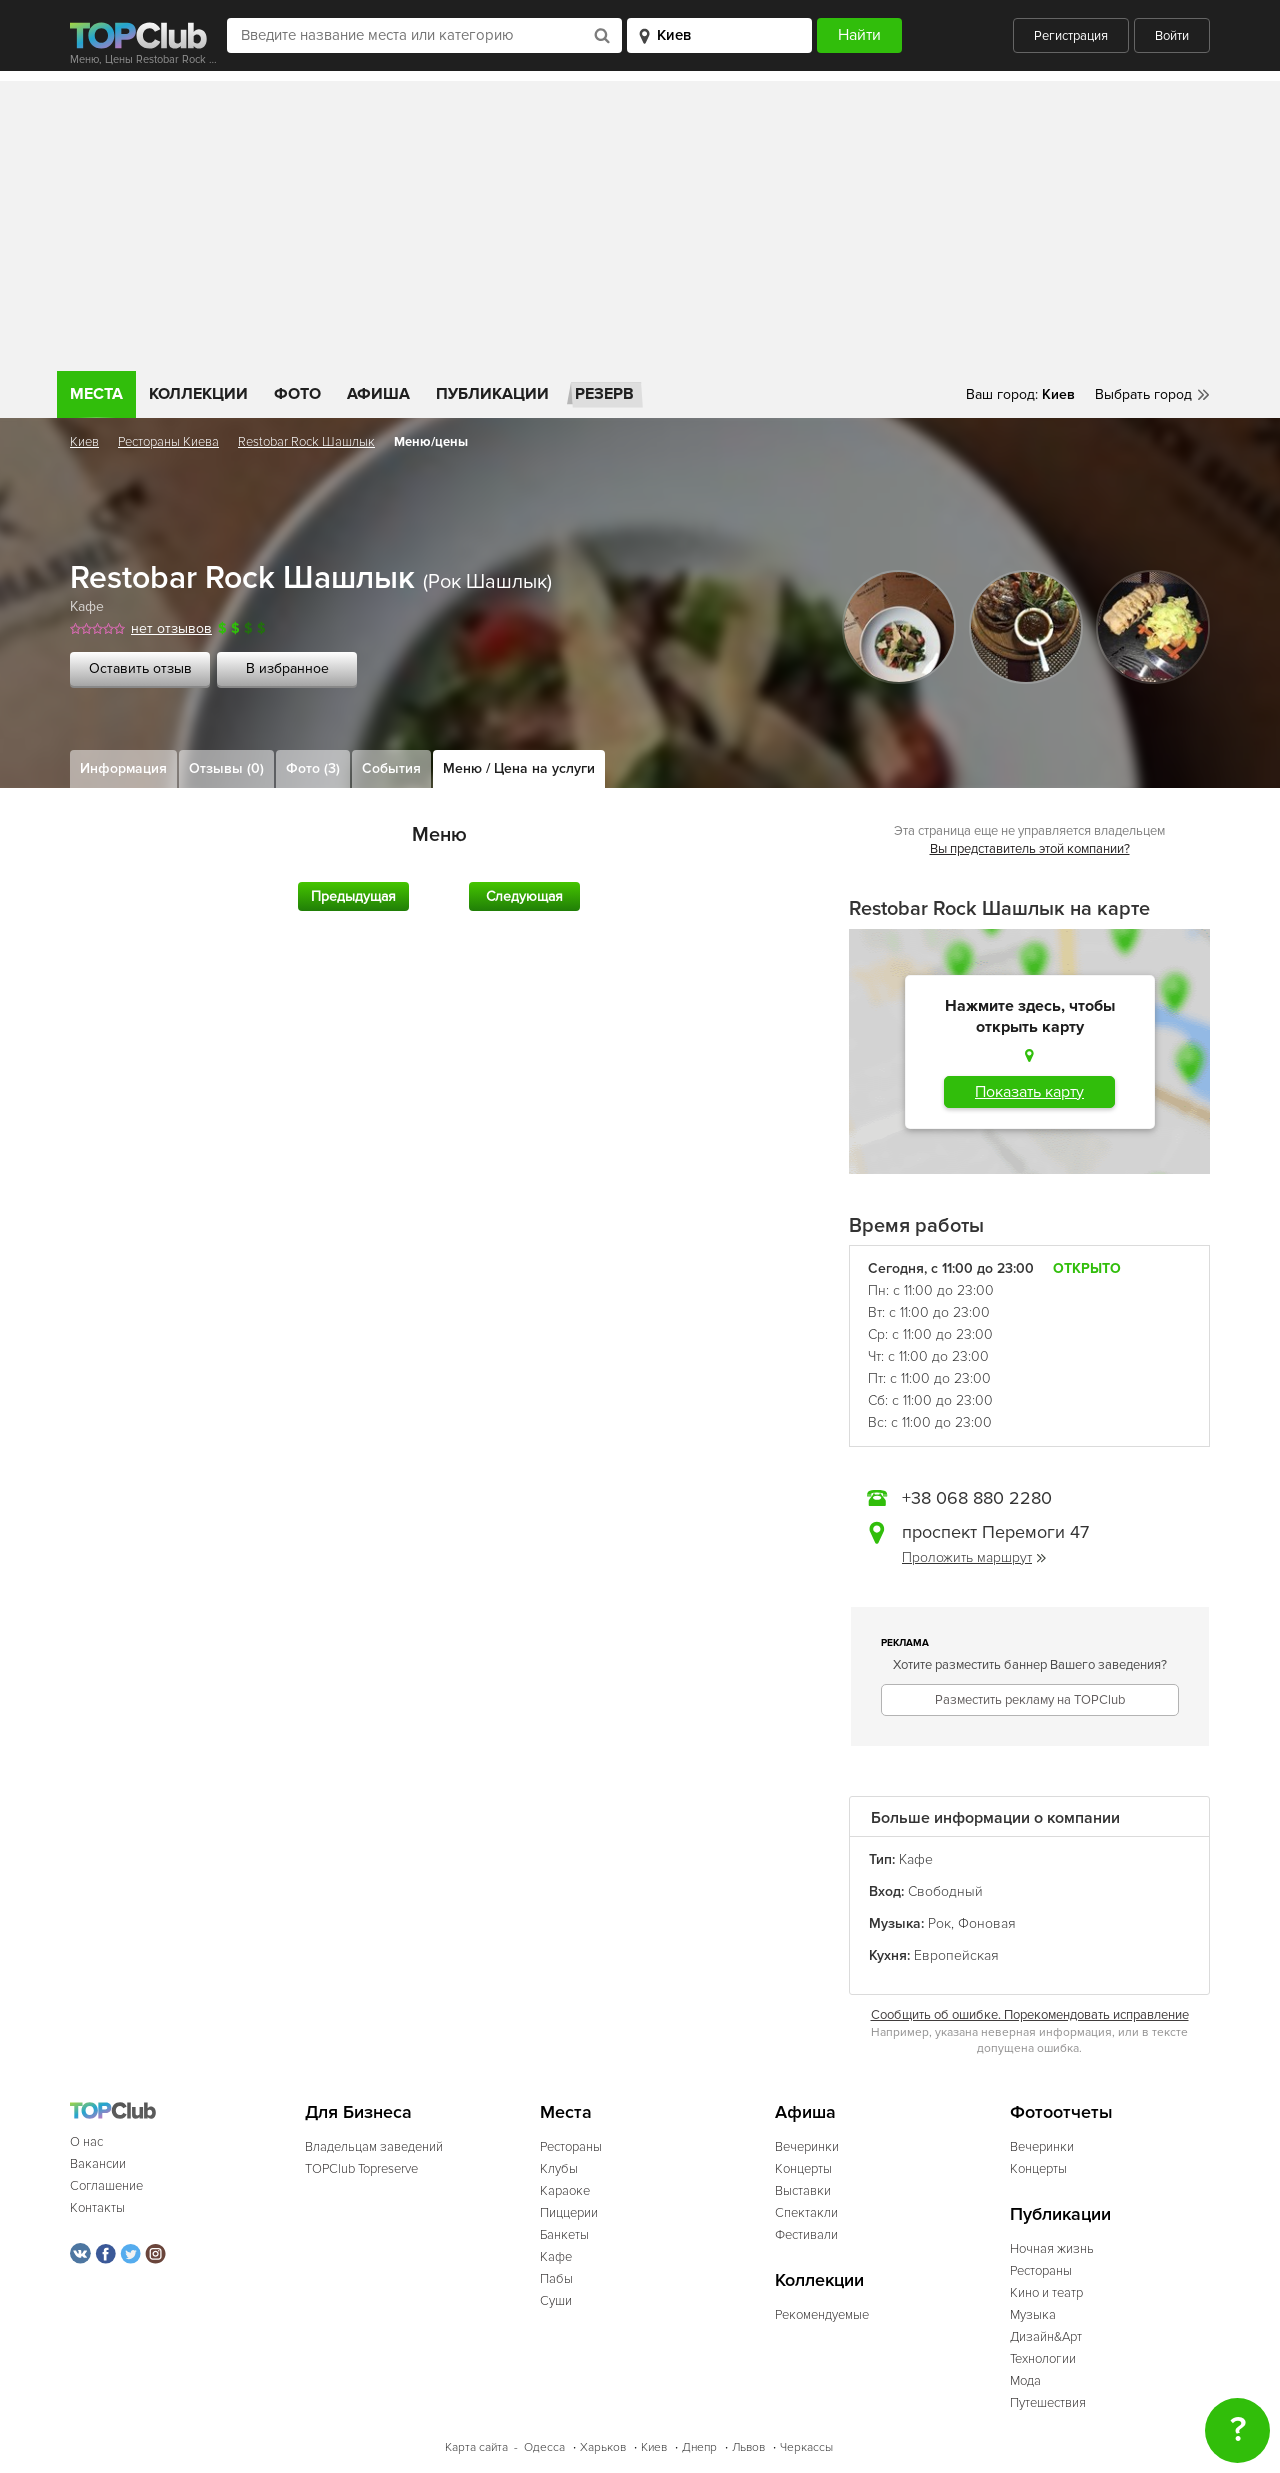 The width and height of the screenshot is (1280, 2473). I want to click on Харьков, so click(603, 2447).